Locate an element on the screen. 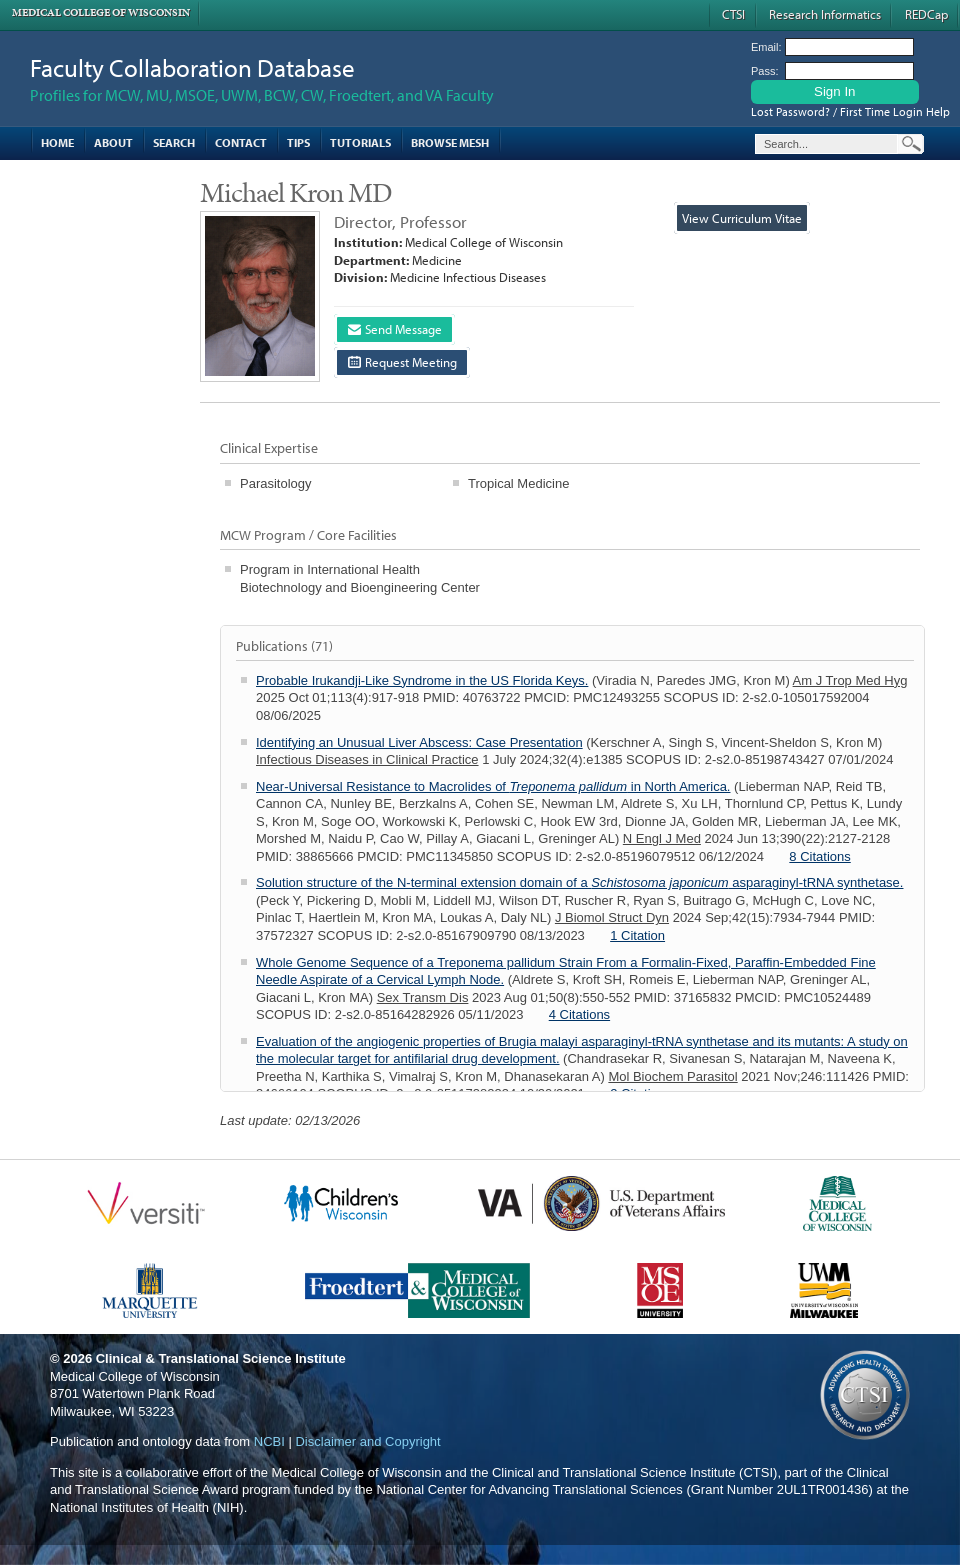 The image size is (960, 1565). Identifying an Unusual Liver Abscess: Case Presentation is located at coordinates (419, 742).